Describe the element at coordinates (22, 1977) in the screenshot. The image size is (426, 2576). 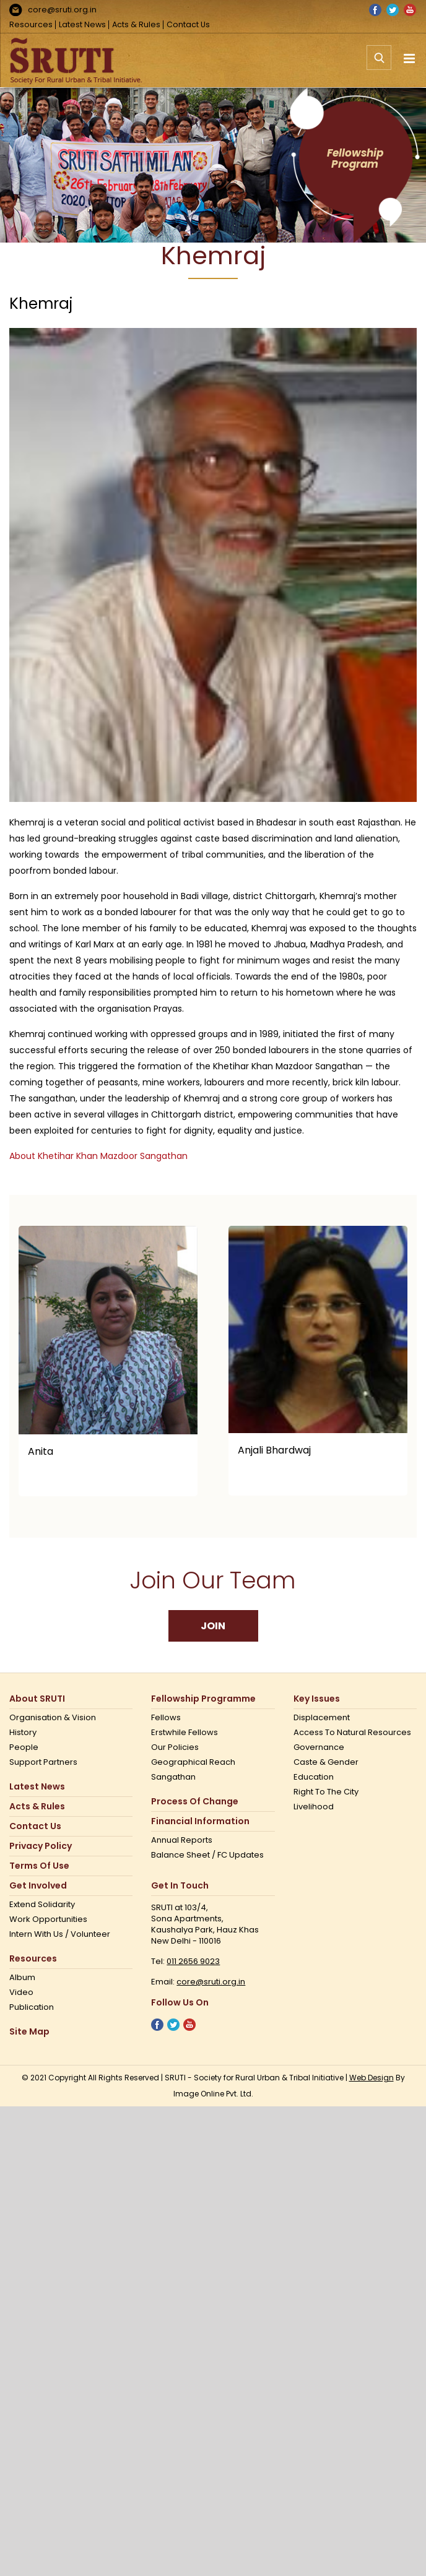
I see `Album` at that location.